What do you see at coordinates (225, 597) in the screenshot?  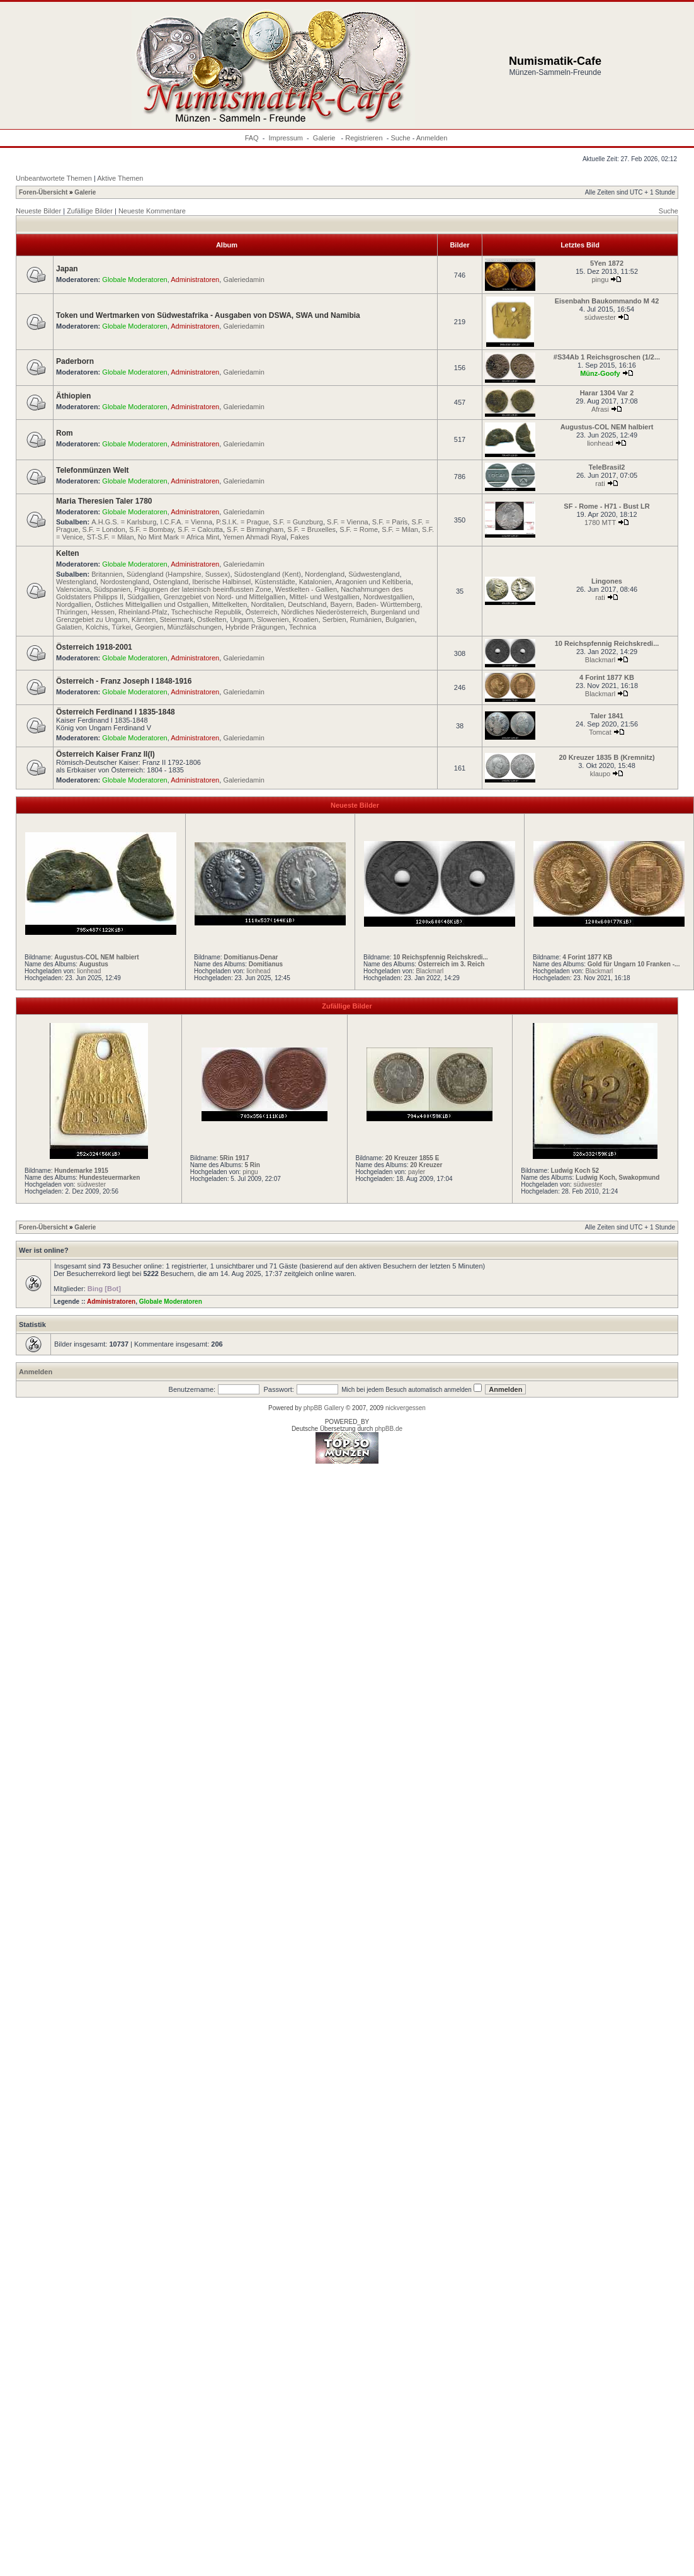 I see `Grenzgebiet von Nord- und Mittelgallien` at bounding box center [225, 597].